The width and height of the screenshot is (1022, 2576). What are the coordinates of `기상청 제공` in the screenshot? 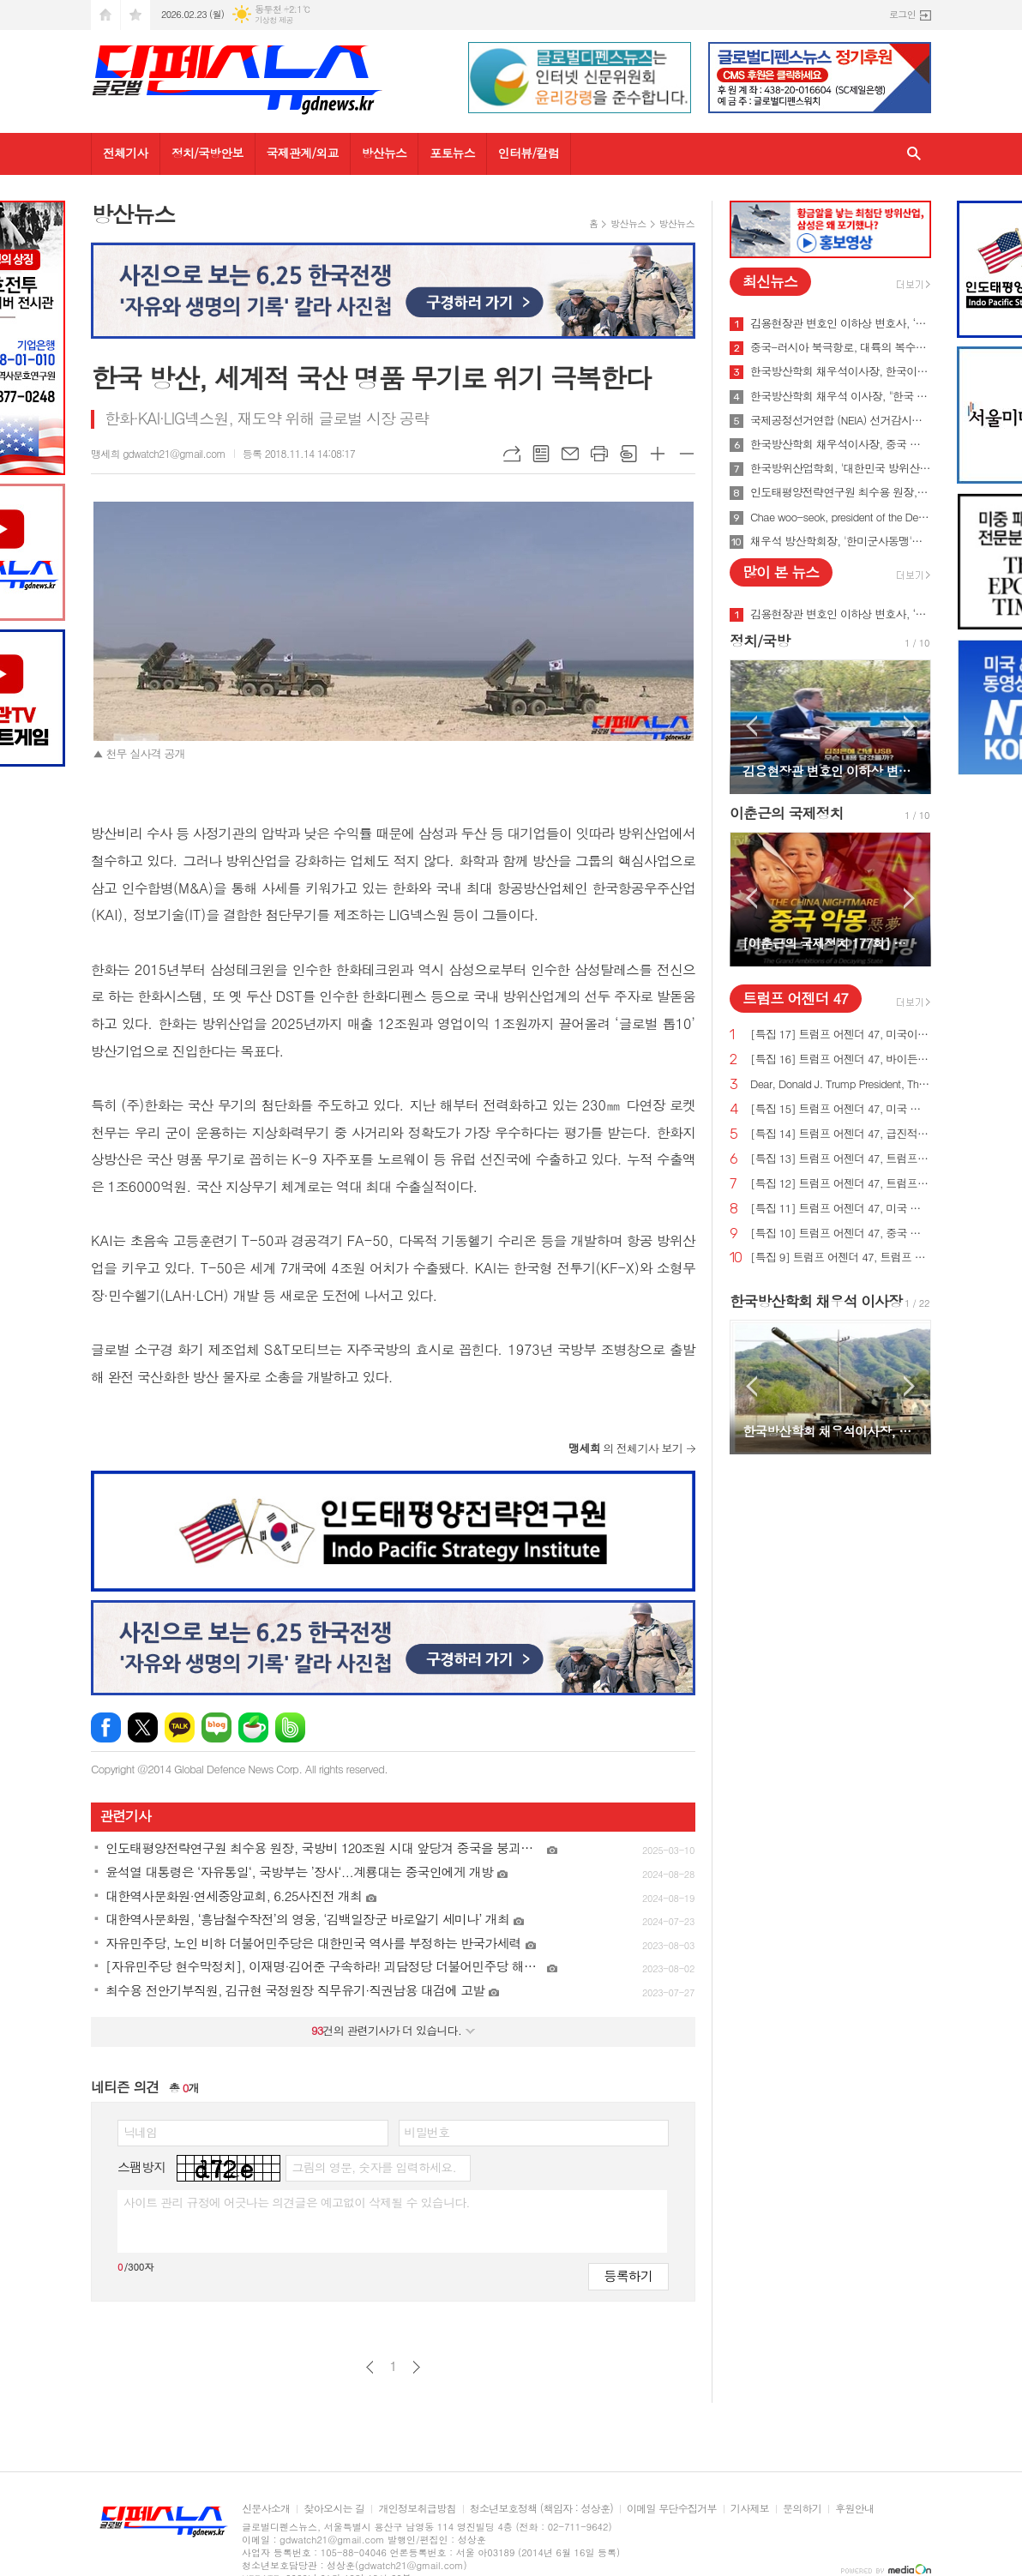 It's located at (274, 20).